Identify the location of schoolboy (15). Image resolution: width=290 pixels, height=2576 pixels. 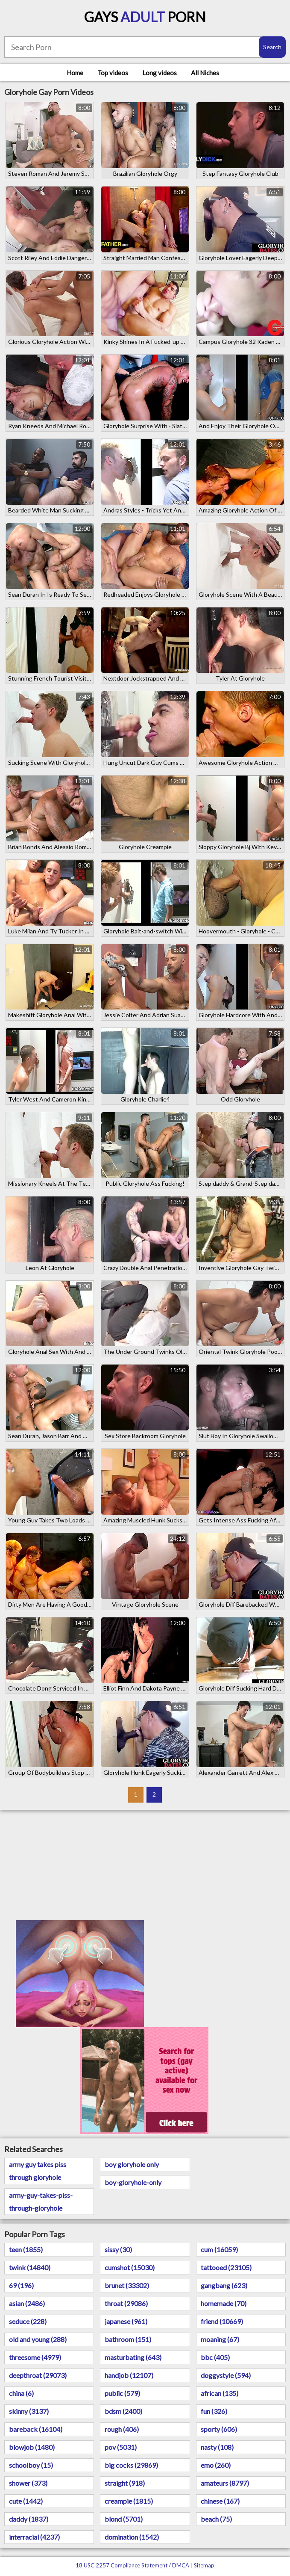
(31, 2465).